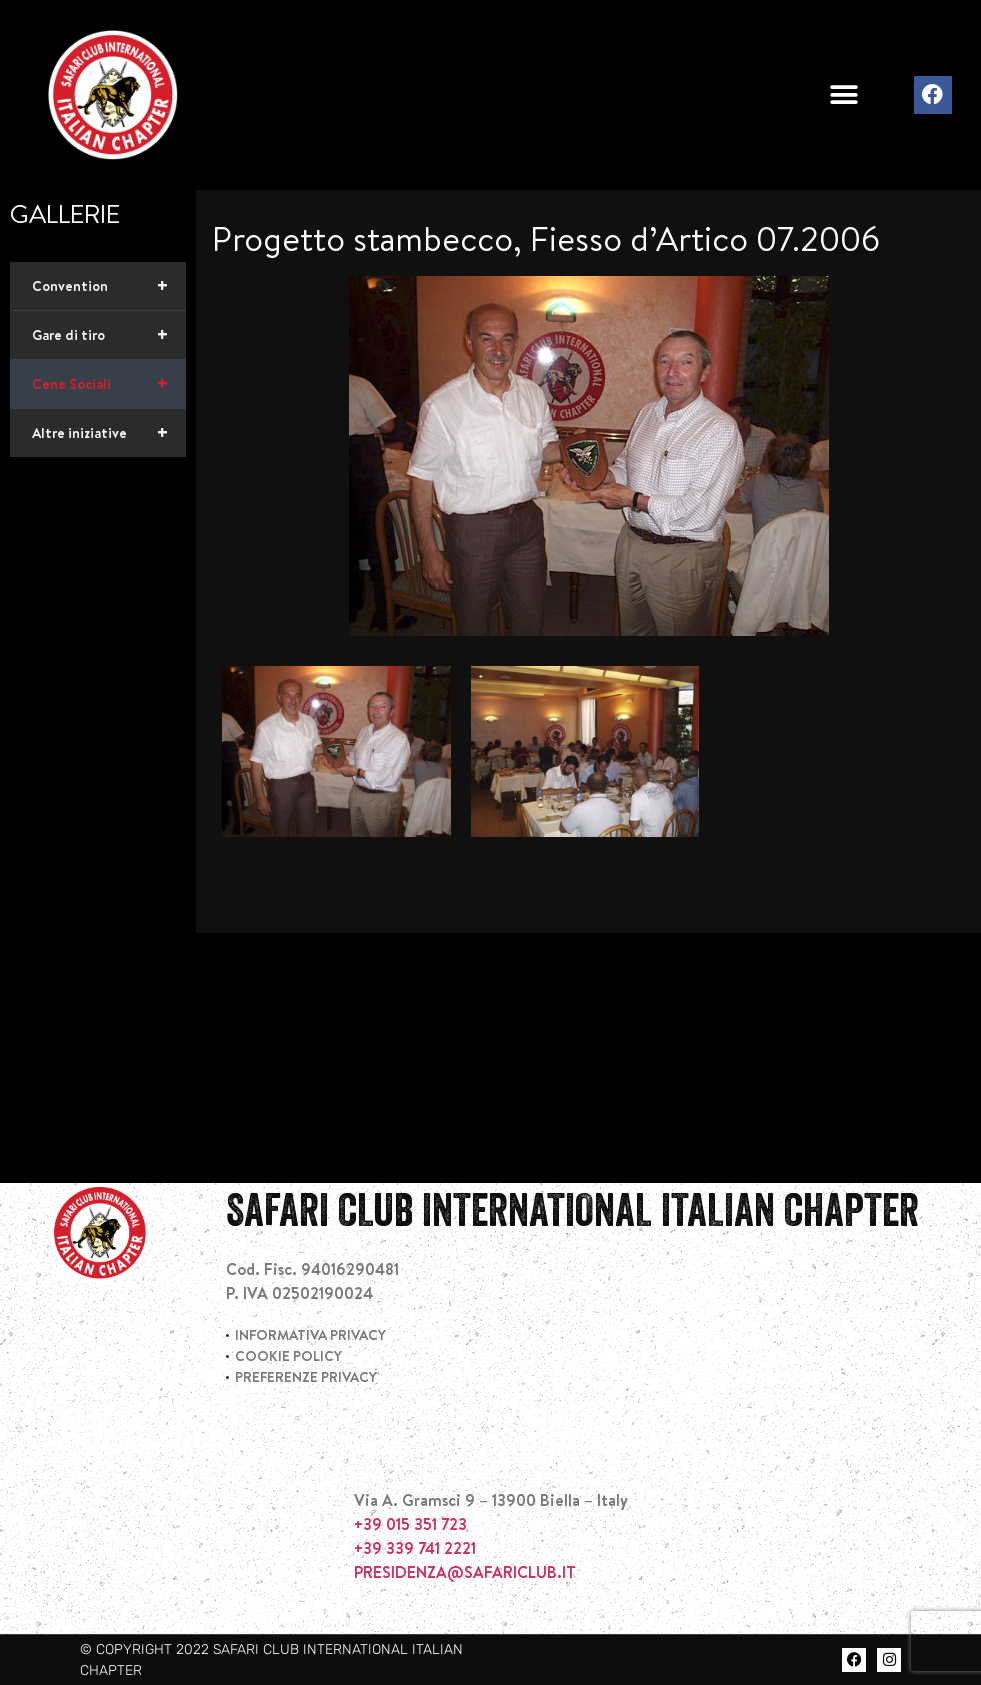 This screenshot has width=981, height=1685. Describe the element at coordinates (415, 1548) in the screenshot. I see `+39 339 741 2221` at that location.